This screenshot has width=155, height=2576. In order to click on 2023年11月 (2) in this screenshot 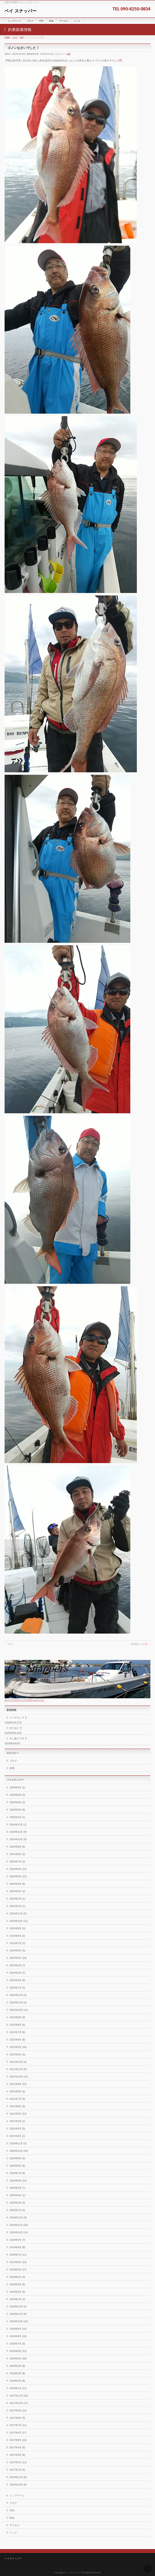, I will do `click(18, 1913)`.